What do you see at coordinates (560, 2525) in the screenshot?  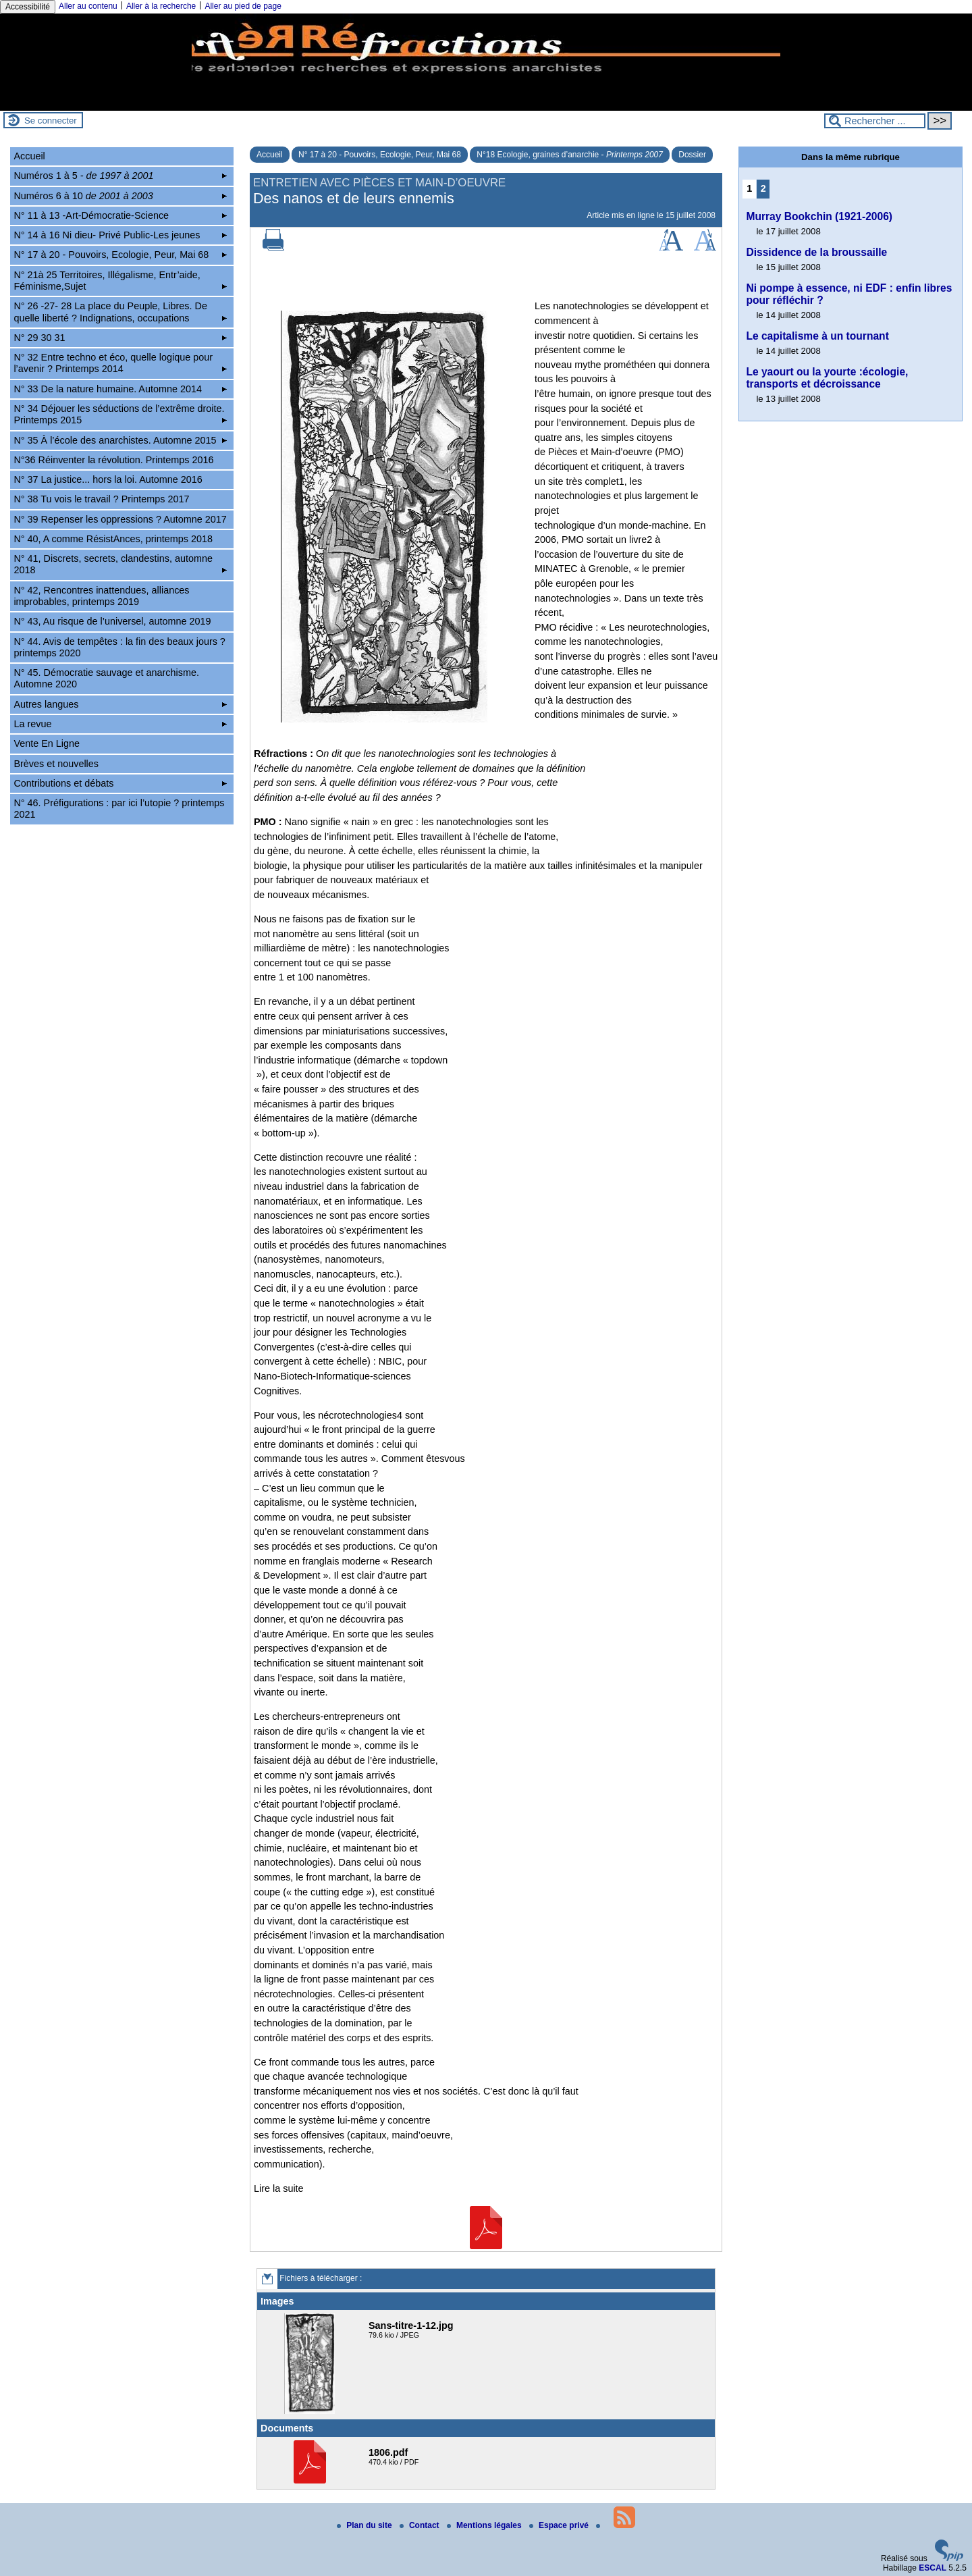 I see `Espace privé` at bounding box center [560, 2525].